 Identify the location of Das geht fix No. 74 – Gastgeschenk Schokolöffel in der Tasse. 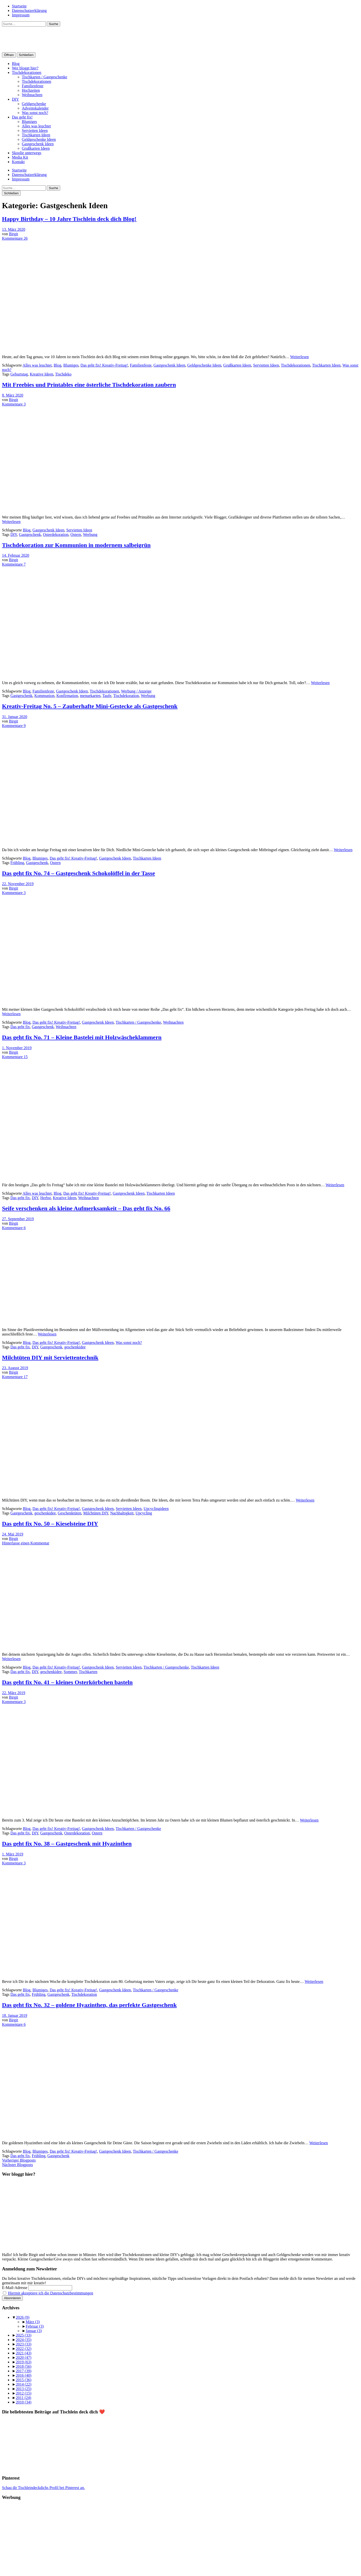
(78, 873).